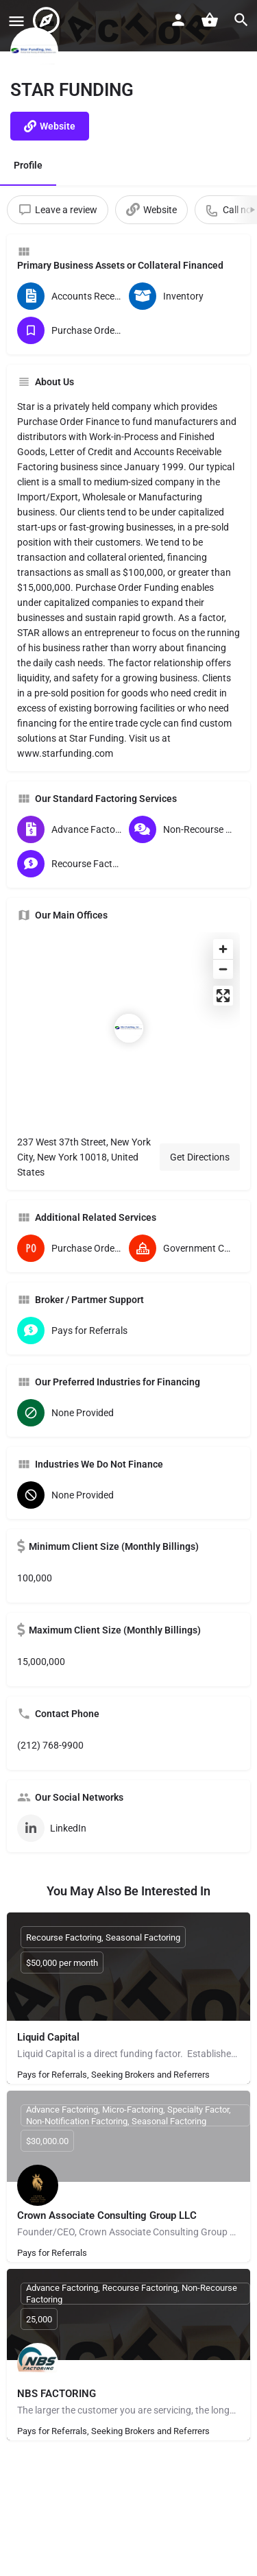  I want to click on [Header mobile search trigger], so click(241, 20).